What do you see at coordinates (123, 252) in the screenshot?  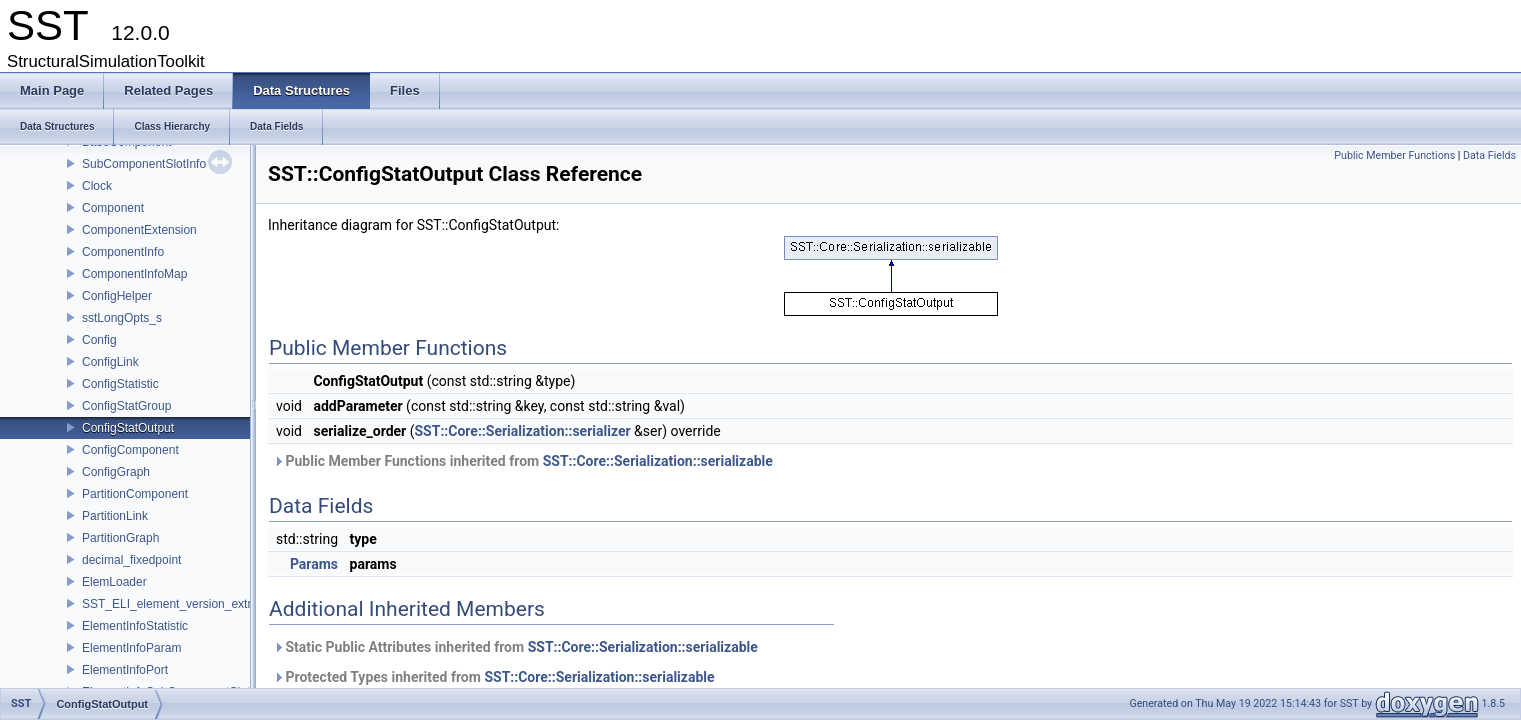 I see `ComponentInfo` at bounding box center [123, 252].